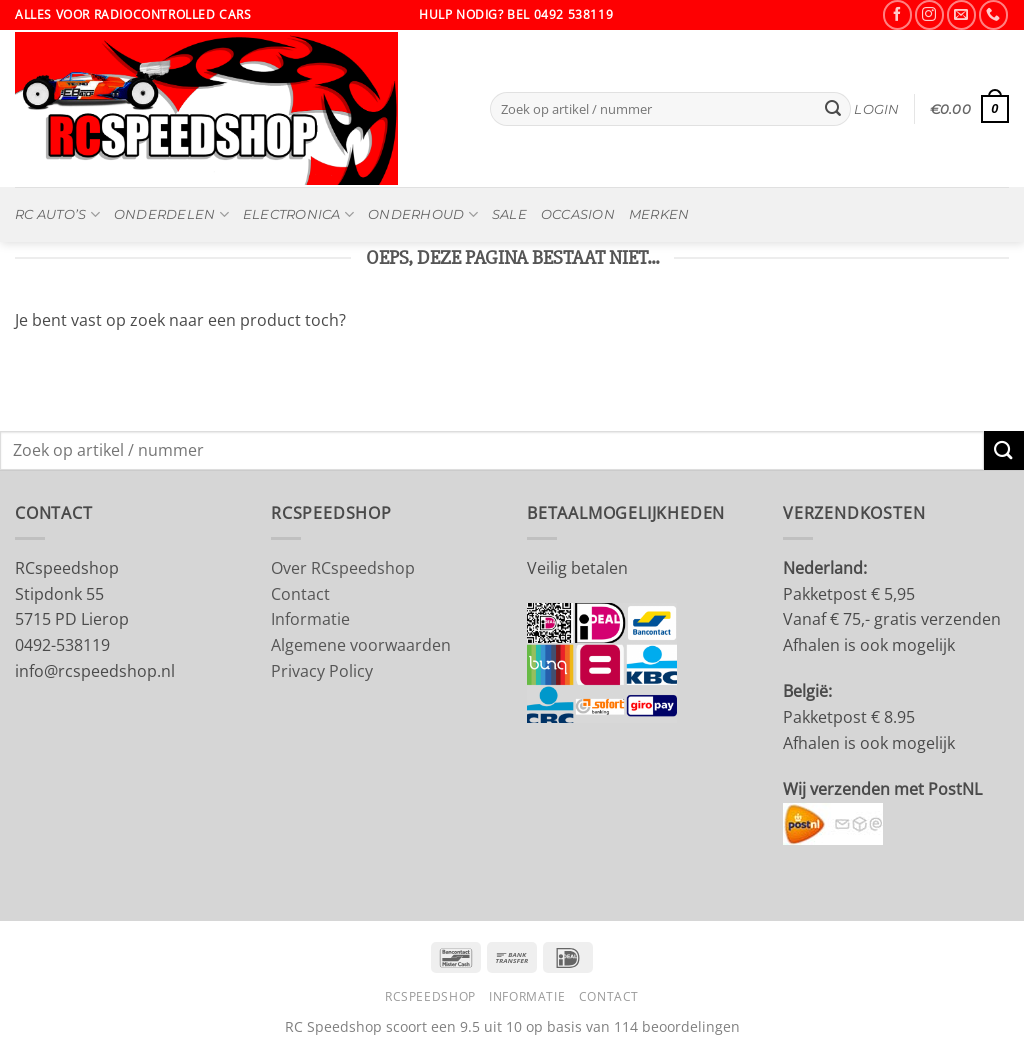  What do you see at coordinates (833, 109) in the screenshot?
I see `[Verzenden]` at bounding box center [833, 109].